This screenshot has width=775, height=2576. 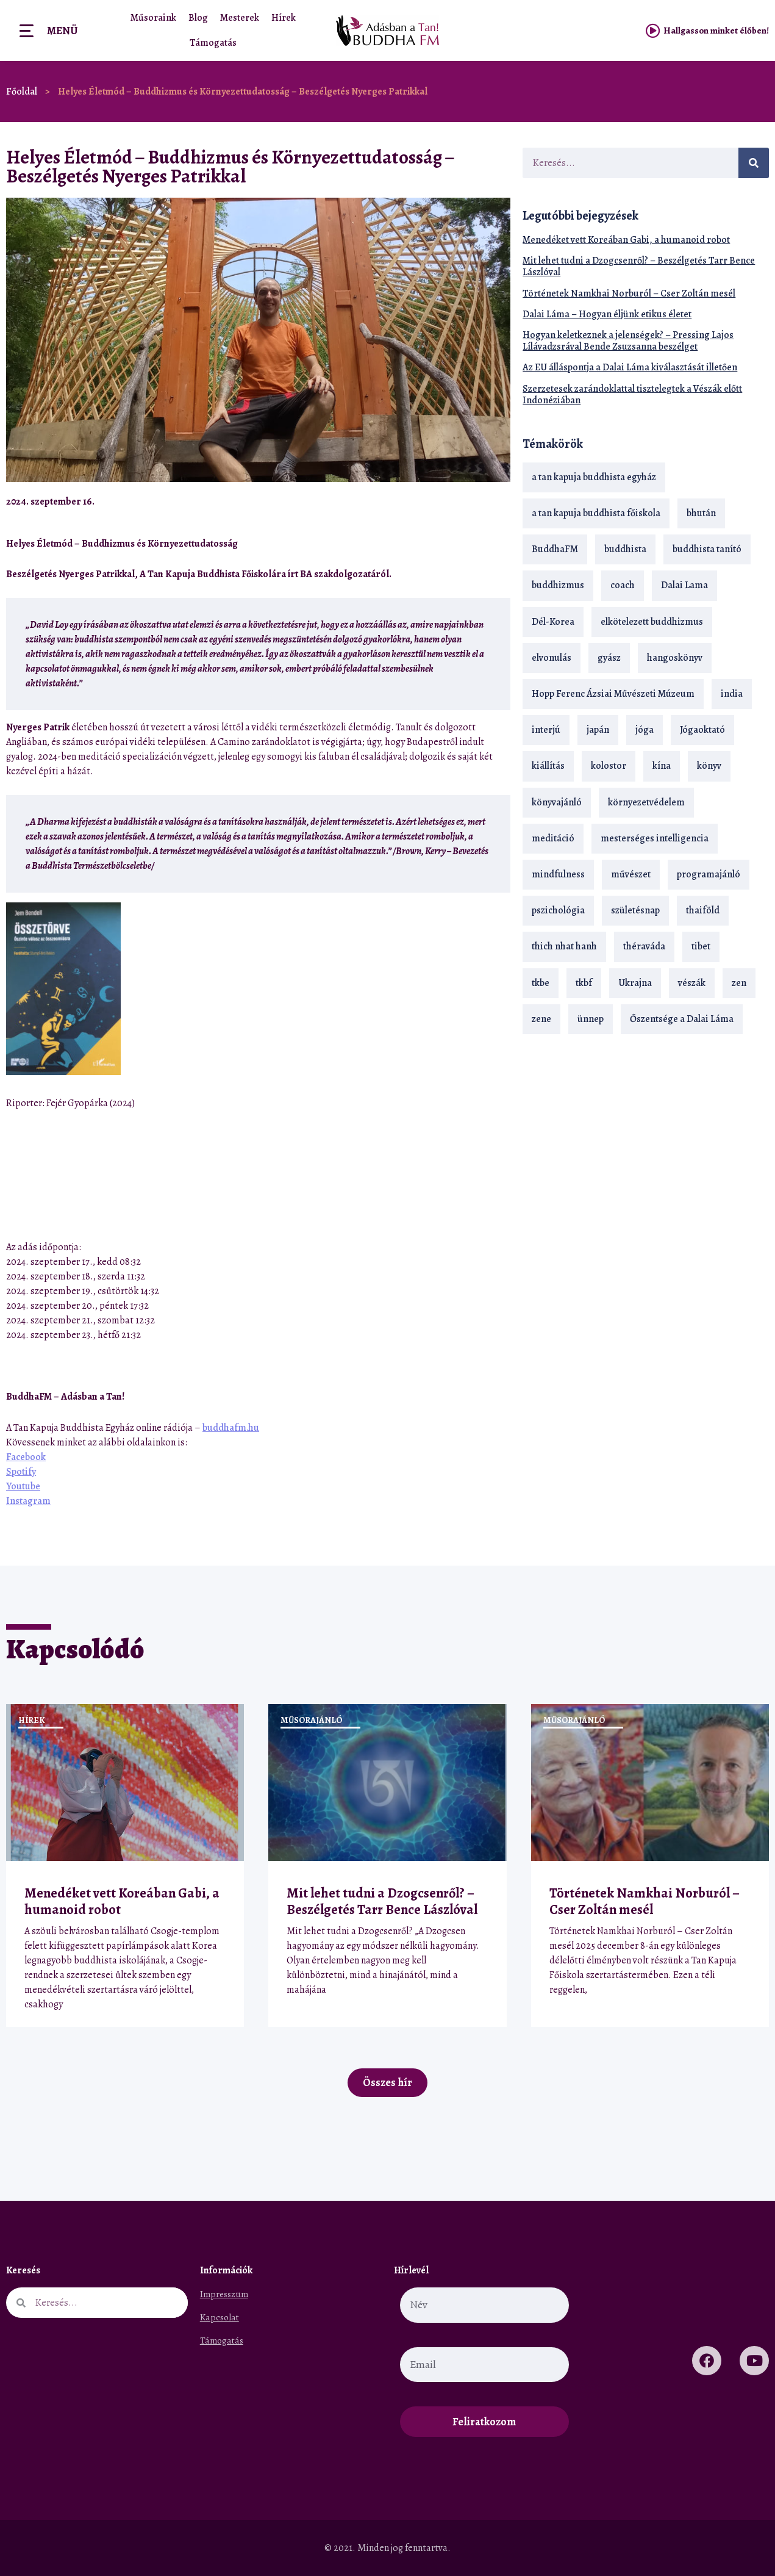 I want to click on Jógaoktató [Jógaoktató (15 elem)], so click(x=702, y=729).